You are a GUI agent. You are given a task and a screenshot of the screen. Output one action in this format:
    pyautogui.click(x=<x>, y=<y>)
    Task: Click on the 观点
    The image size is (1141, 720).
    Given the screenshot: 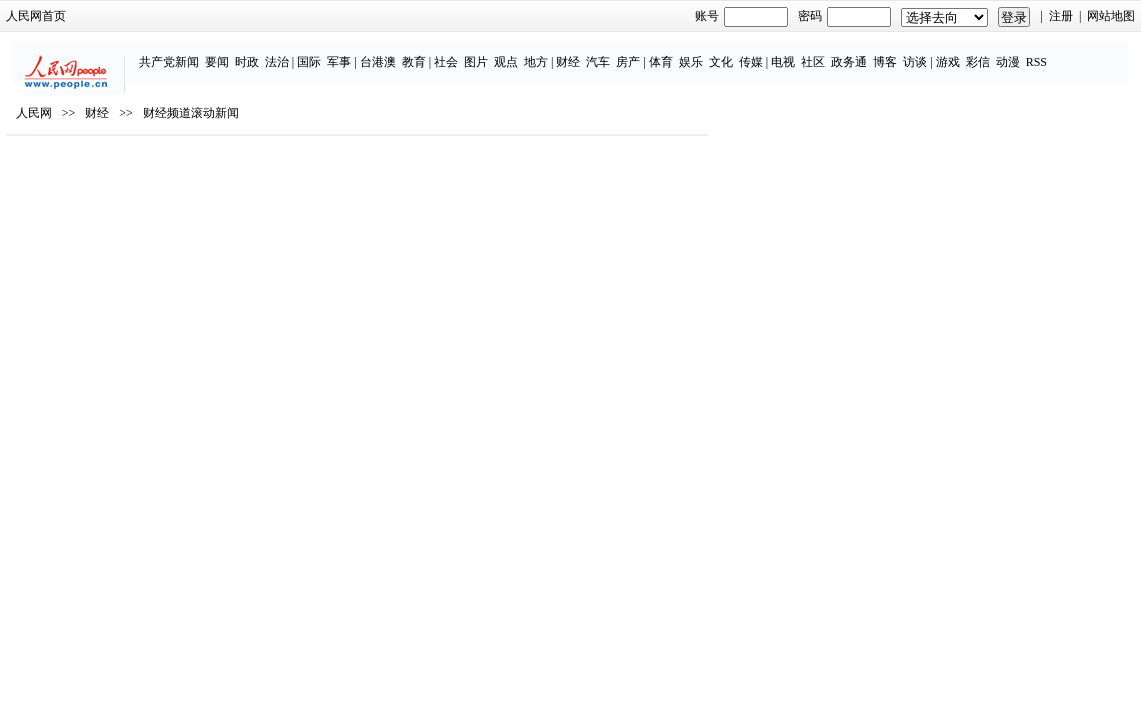 What is the action you would take?
    pyautogui.click(x=484, y=52)
    